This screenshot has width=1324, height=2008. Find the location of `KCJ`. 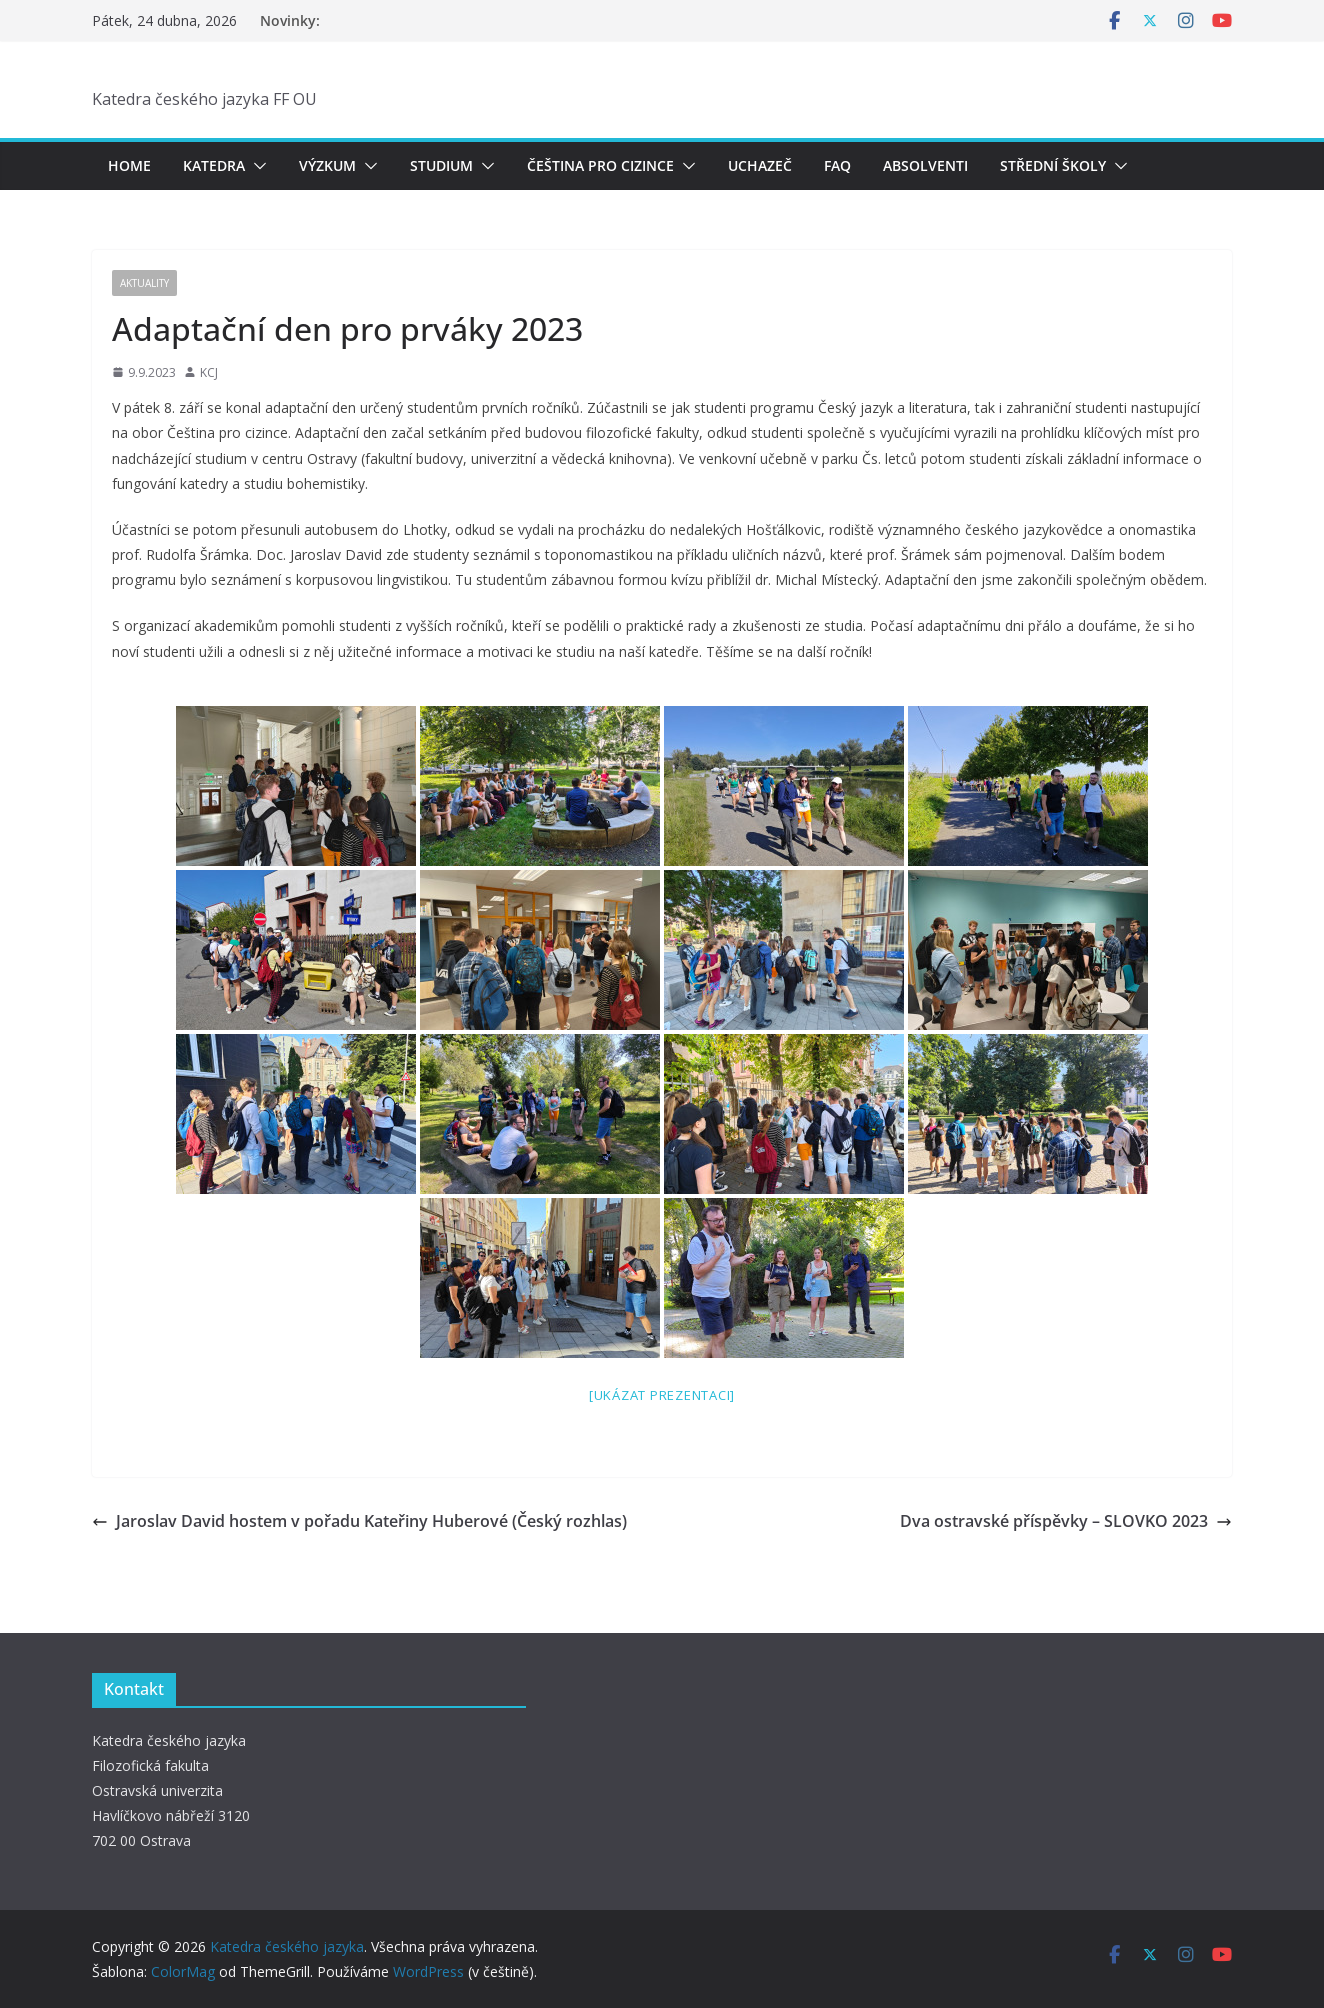

KCJ is located at coordinates (209, 372).